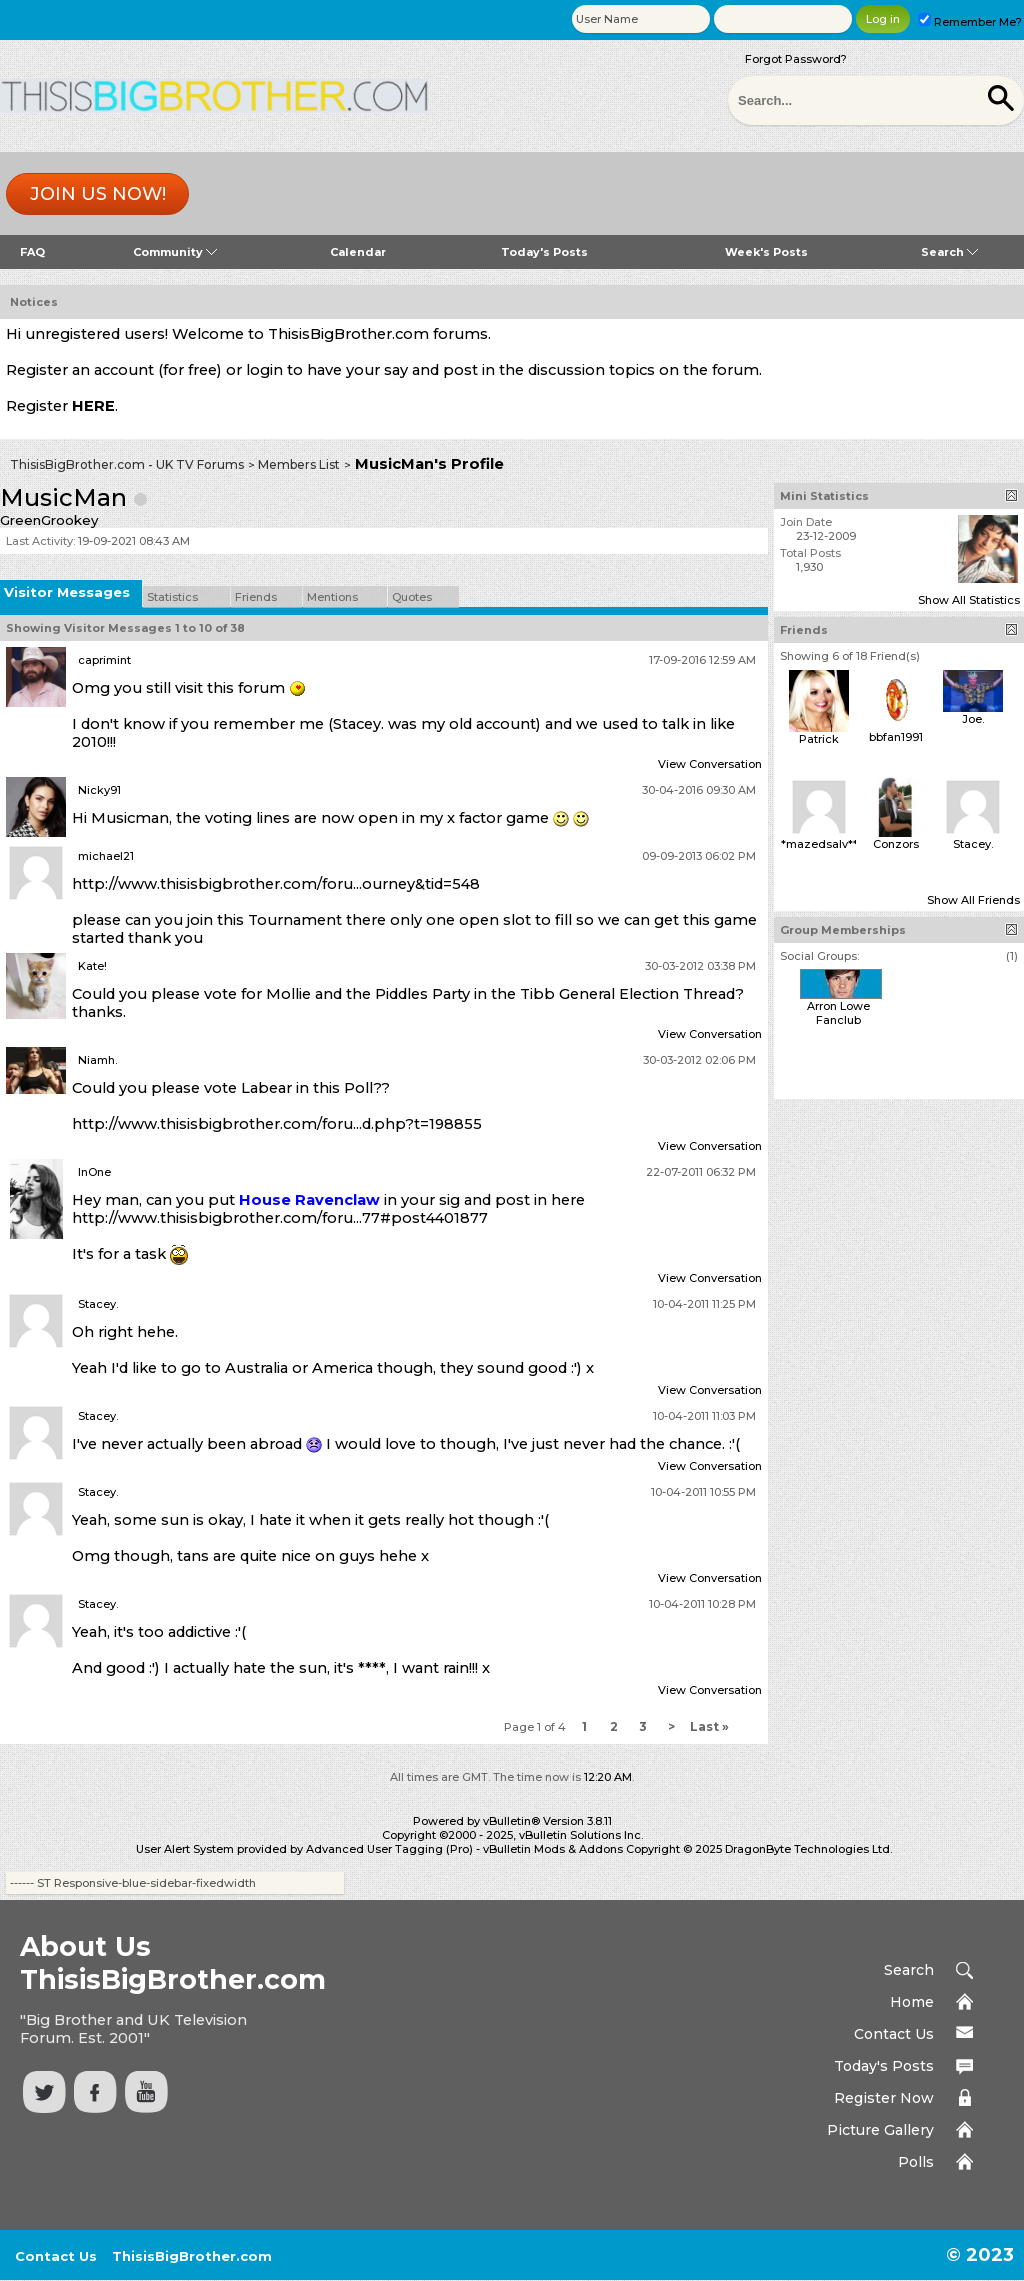  I want to click on FAQ, so click(32, 252).